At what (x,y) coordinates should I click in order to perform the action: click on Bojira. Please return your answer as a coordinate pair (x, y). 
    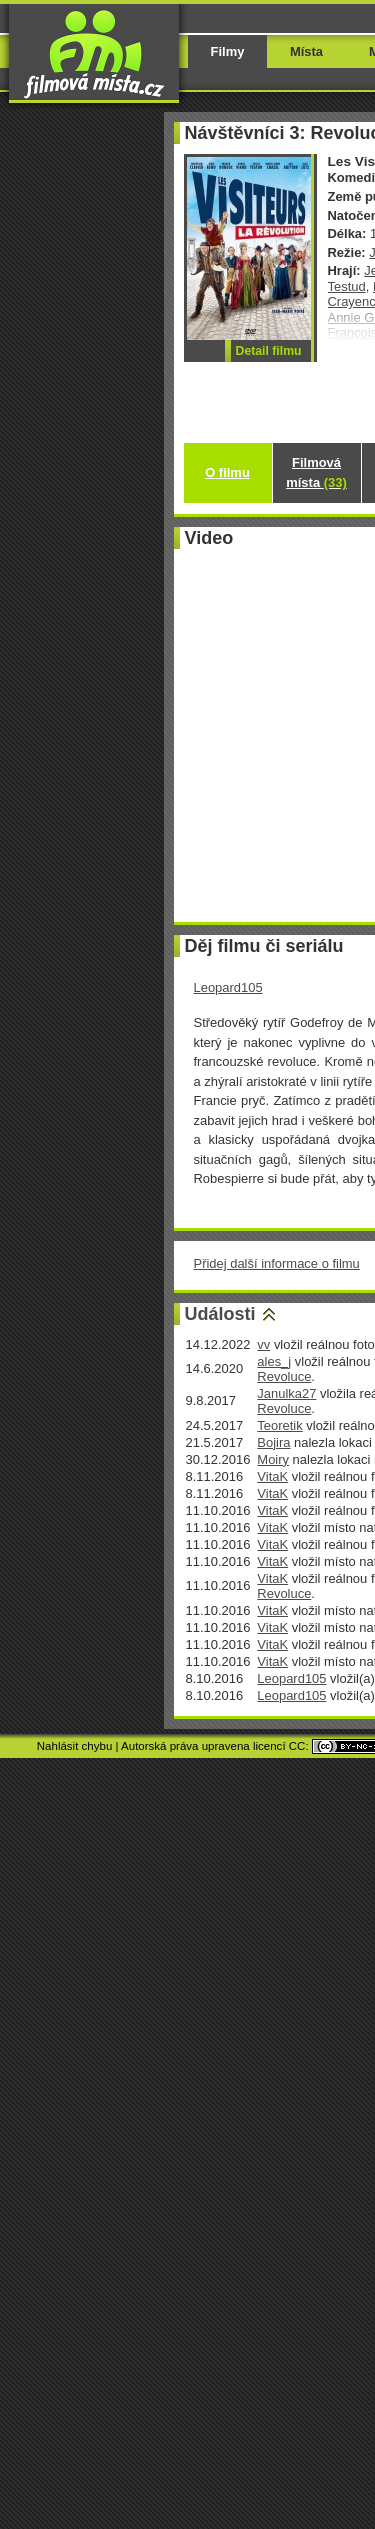
    Looking at the image, I should click on (273, 1442).